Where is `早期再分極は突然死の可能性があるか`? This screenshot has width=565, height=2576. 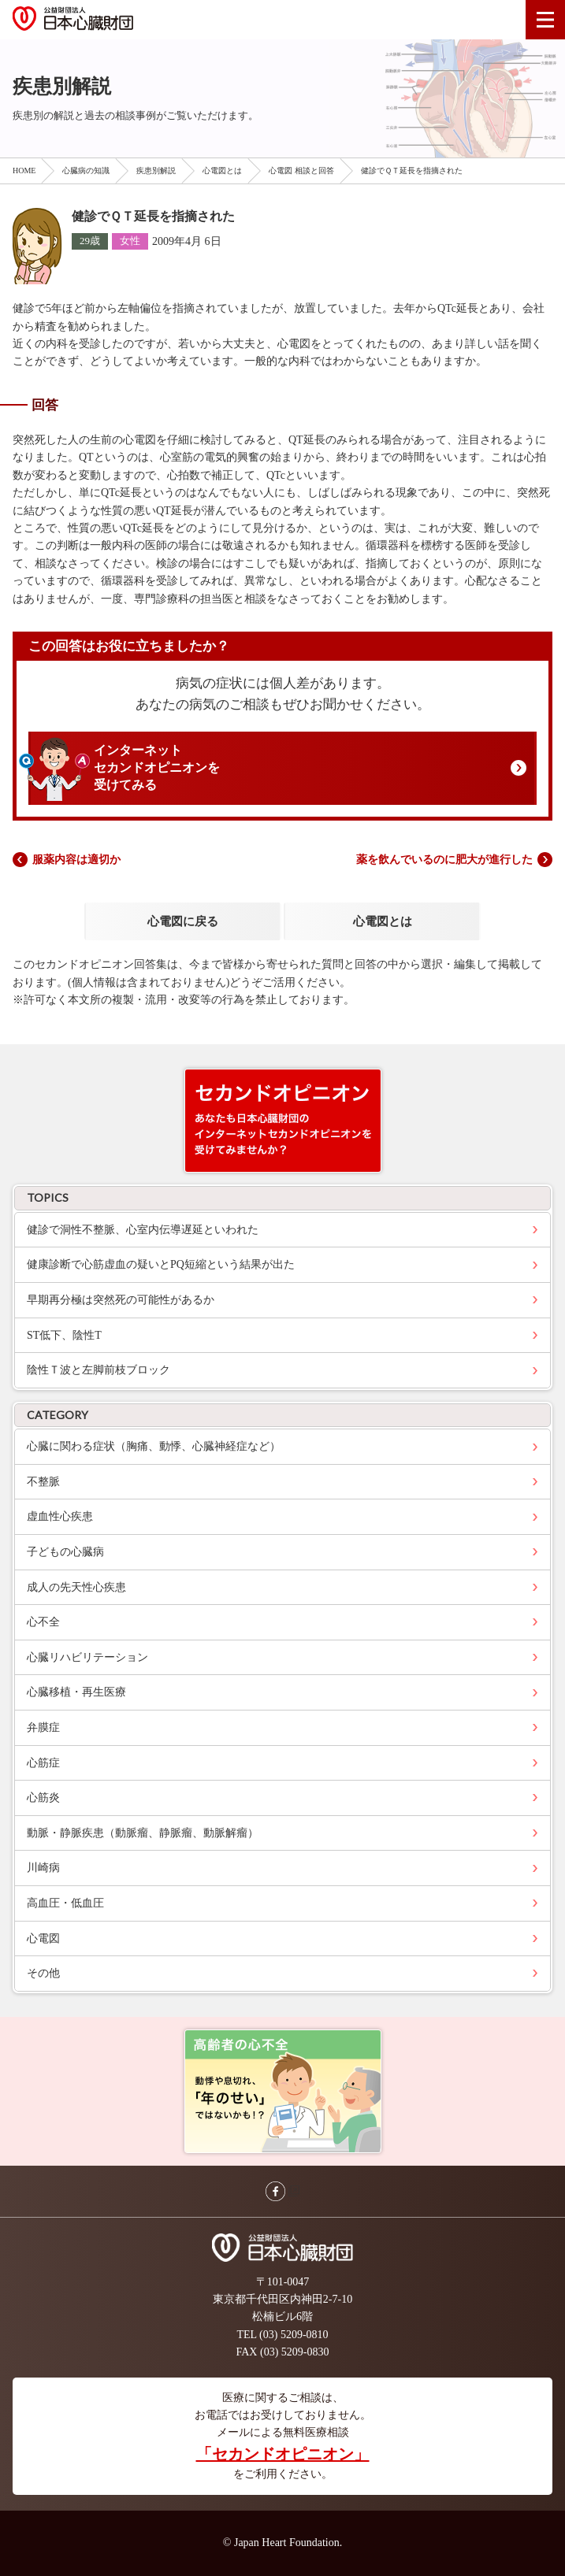 早期再分極は突然死の可能性があるか is located at coordinates (120, 1300).